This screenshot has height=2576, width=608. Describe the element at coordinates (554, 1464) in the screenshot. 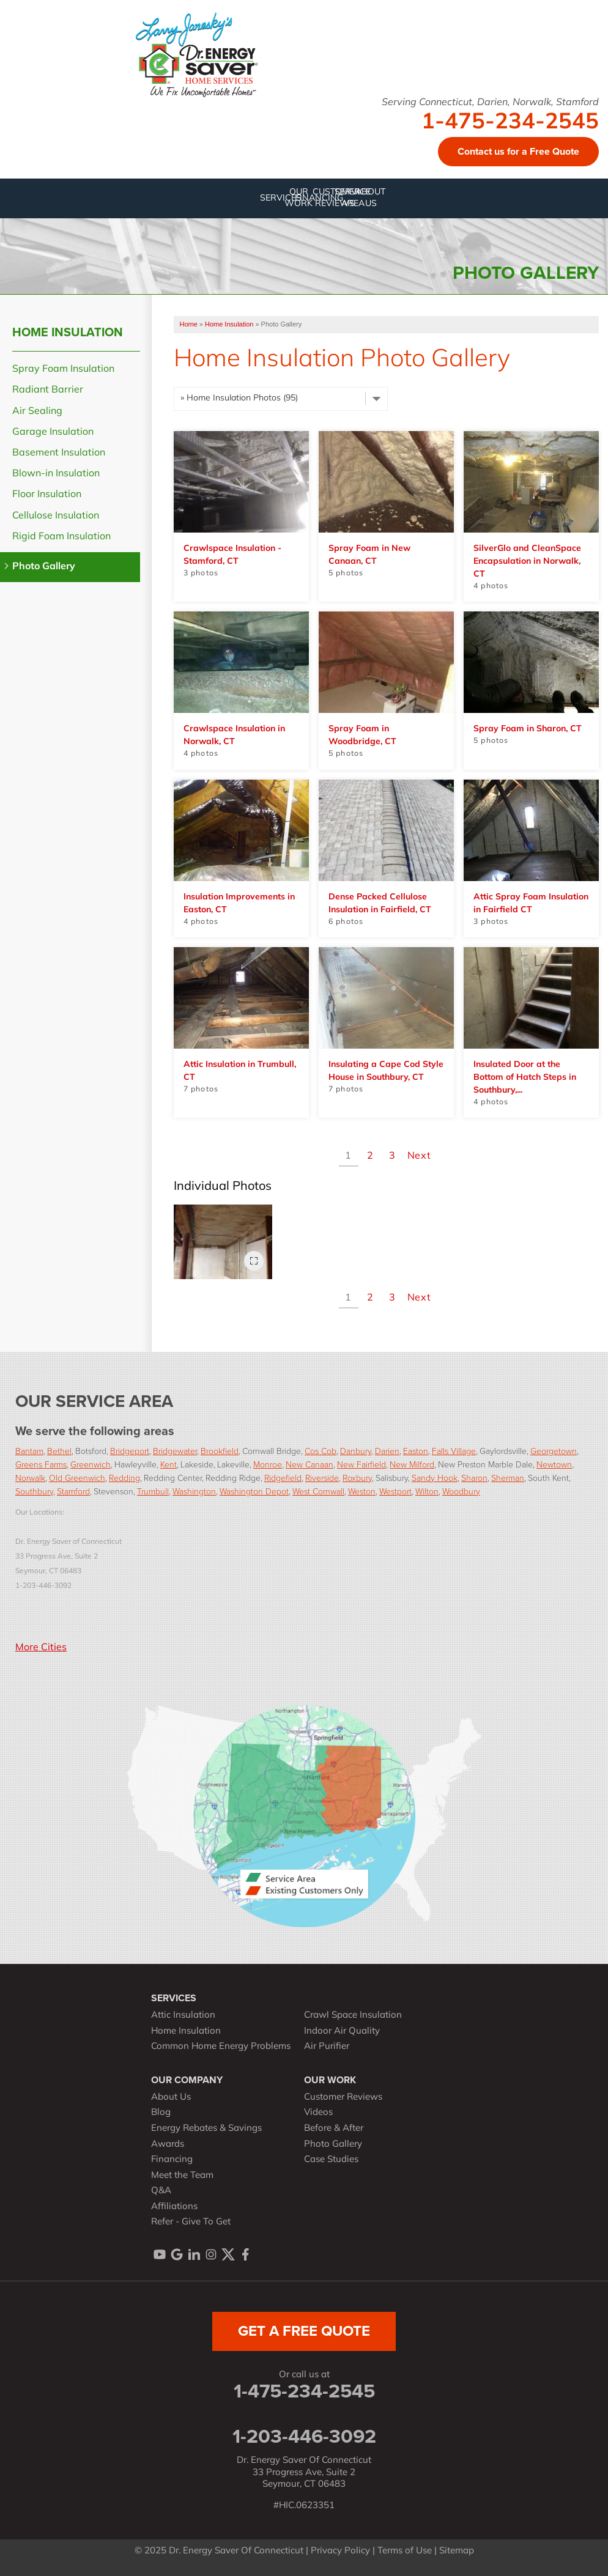

I see `Newtown` at that location.